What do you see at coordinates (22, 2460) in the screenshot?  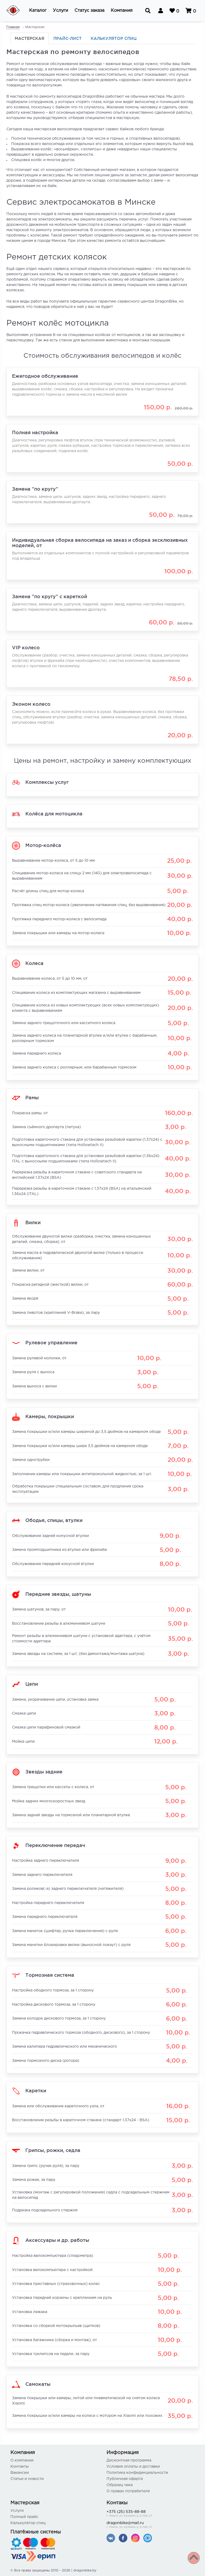 I see `О компании` at bounding box center [22, 2460].